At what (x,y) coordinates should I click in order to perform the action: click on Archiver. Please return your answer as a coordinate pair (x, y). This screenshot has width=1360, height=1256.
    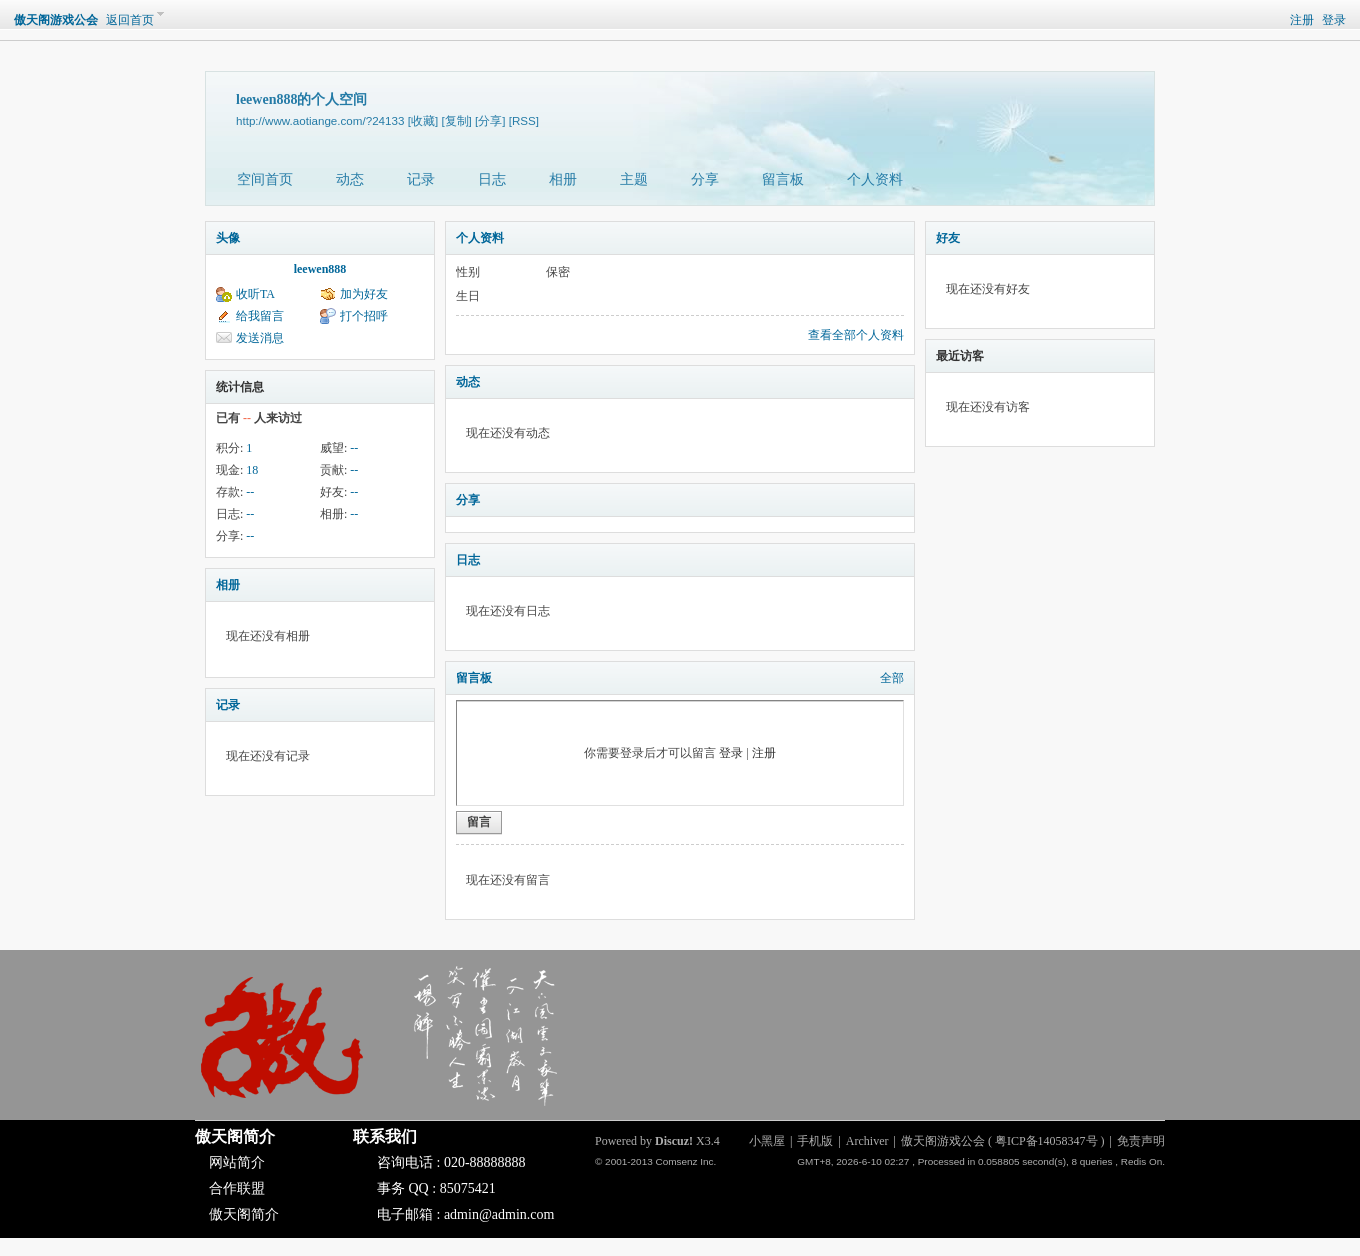
    Looking at the image, I should click on (867, 1141).